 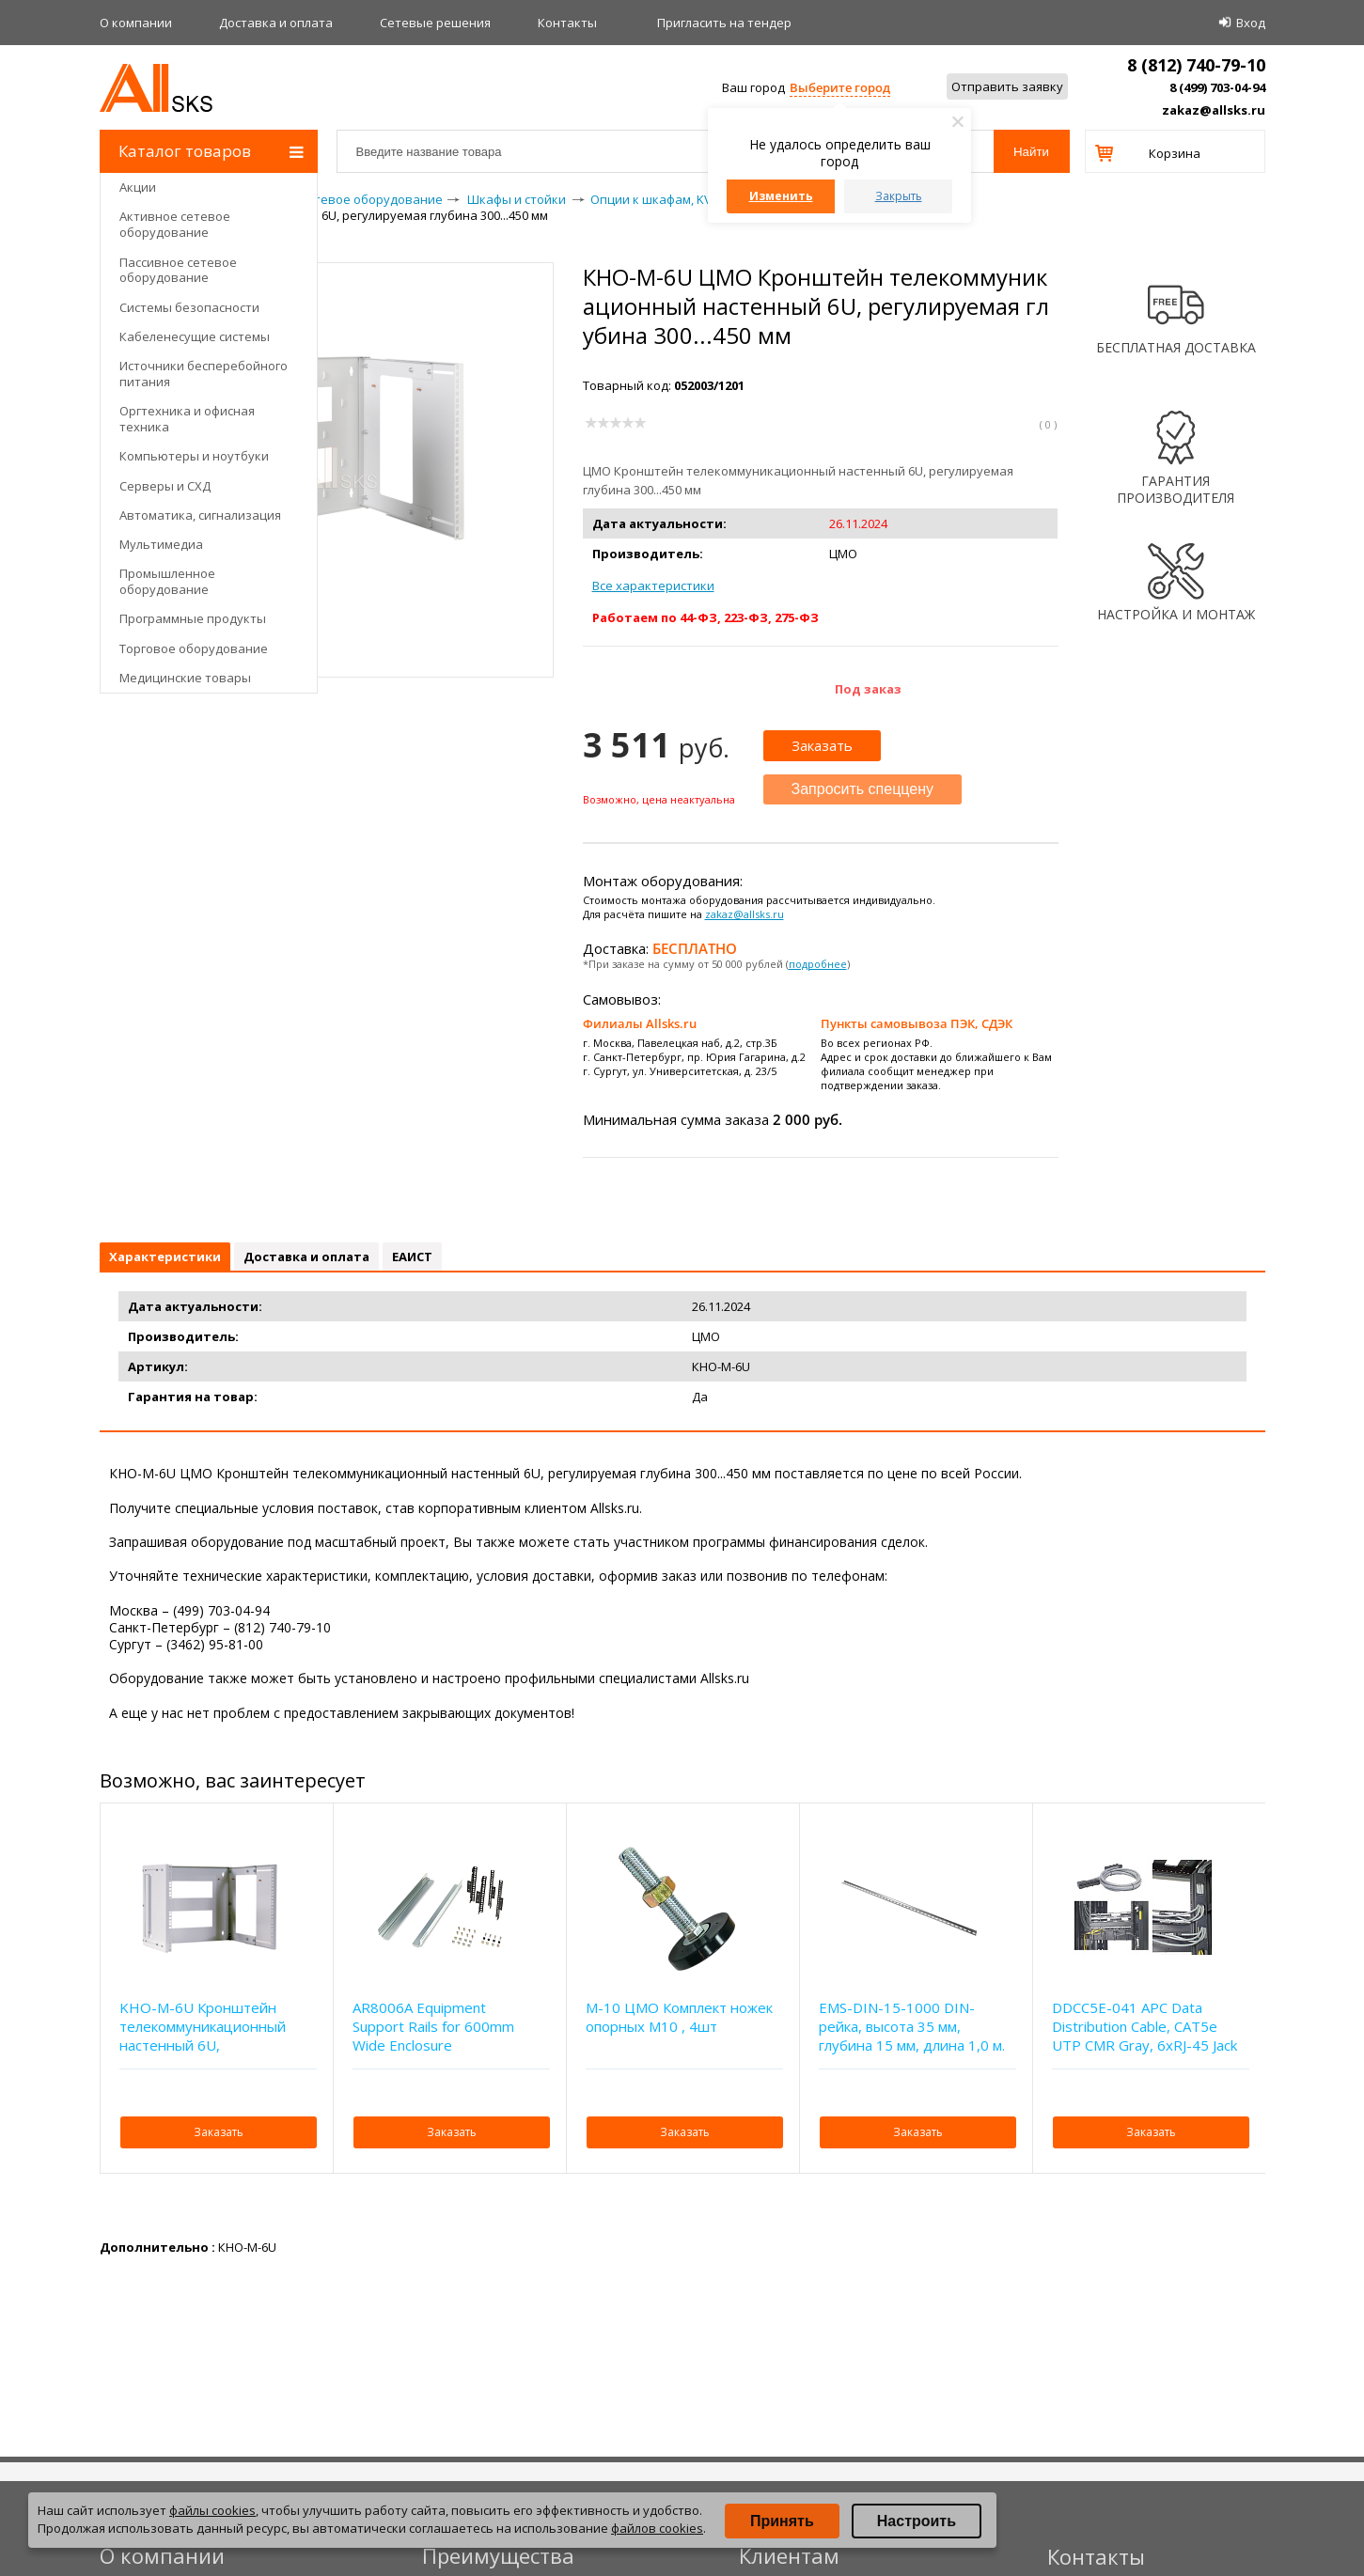 I want to click on Заказать, so click(x=822, y=745).